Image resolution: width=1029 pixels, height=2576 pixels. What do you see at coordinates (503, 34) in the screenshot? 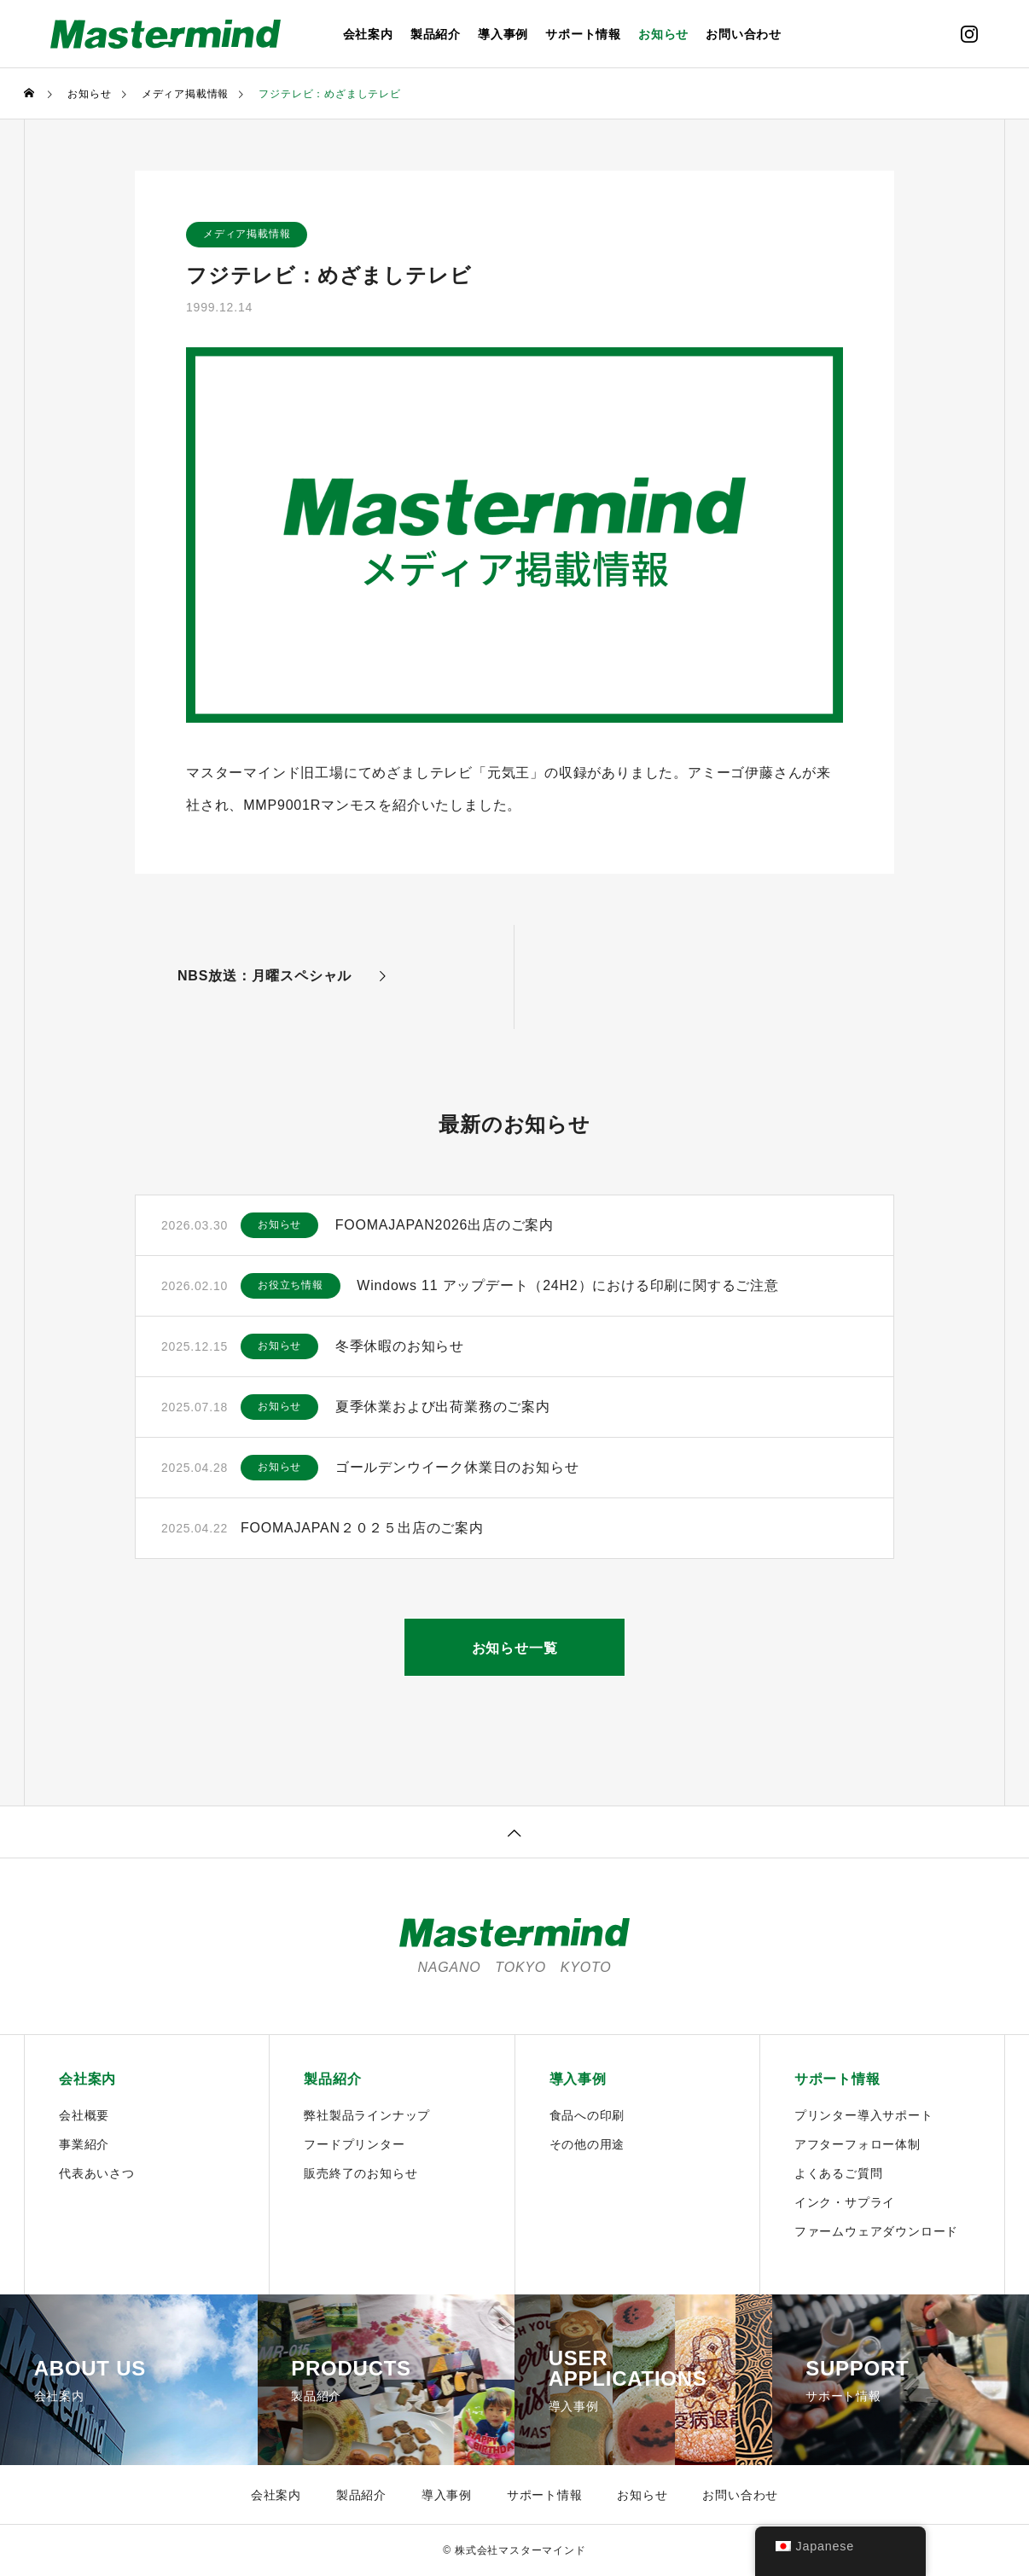
I see `導入事例` at bounding box center [503, 34].